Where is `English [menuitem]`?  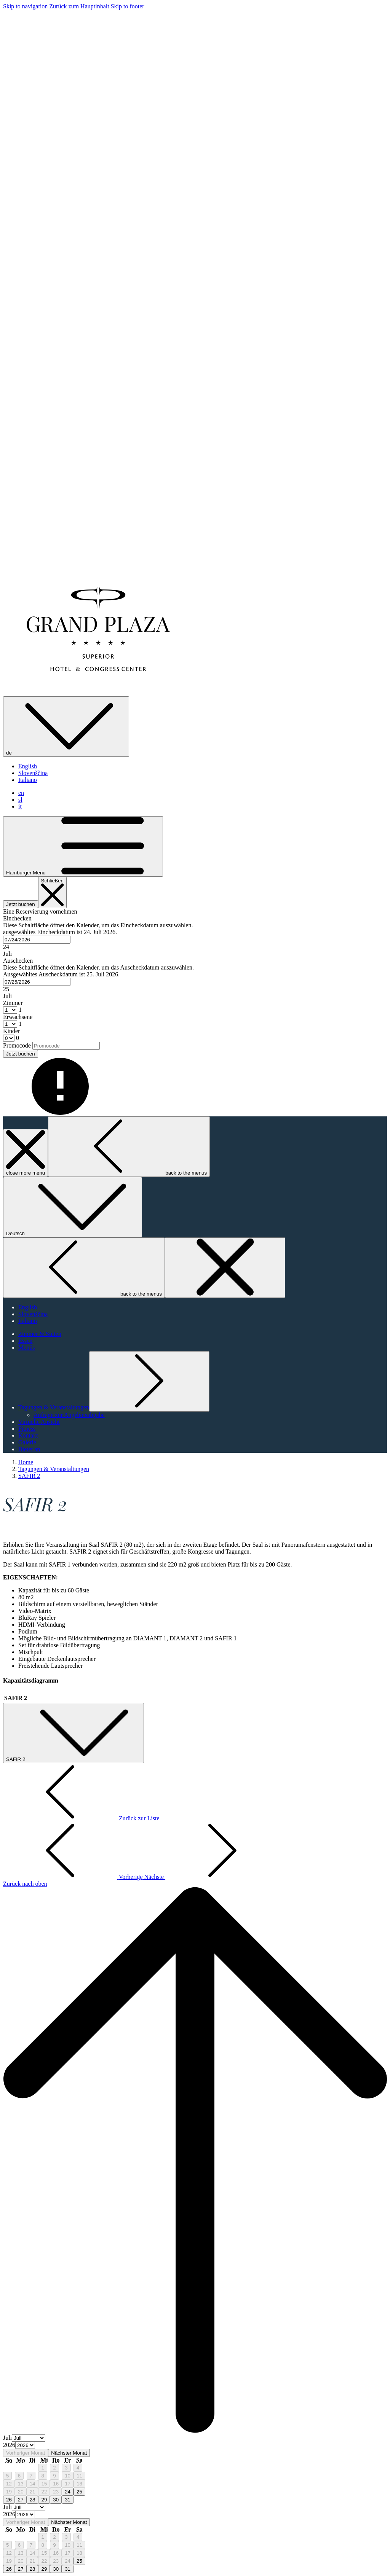
English [menuitem] is located at coordinates (27, 766).